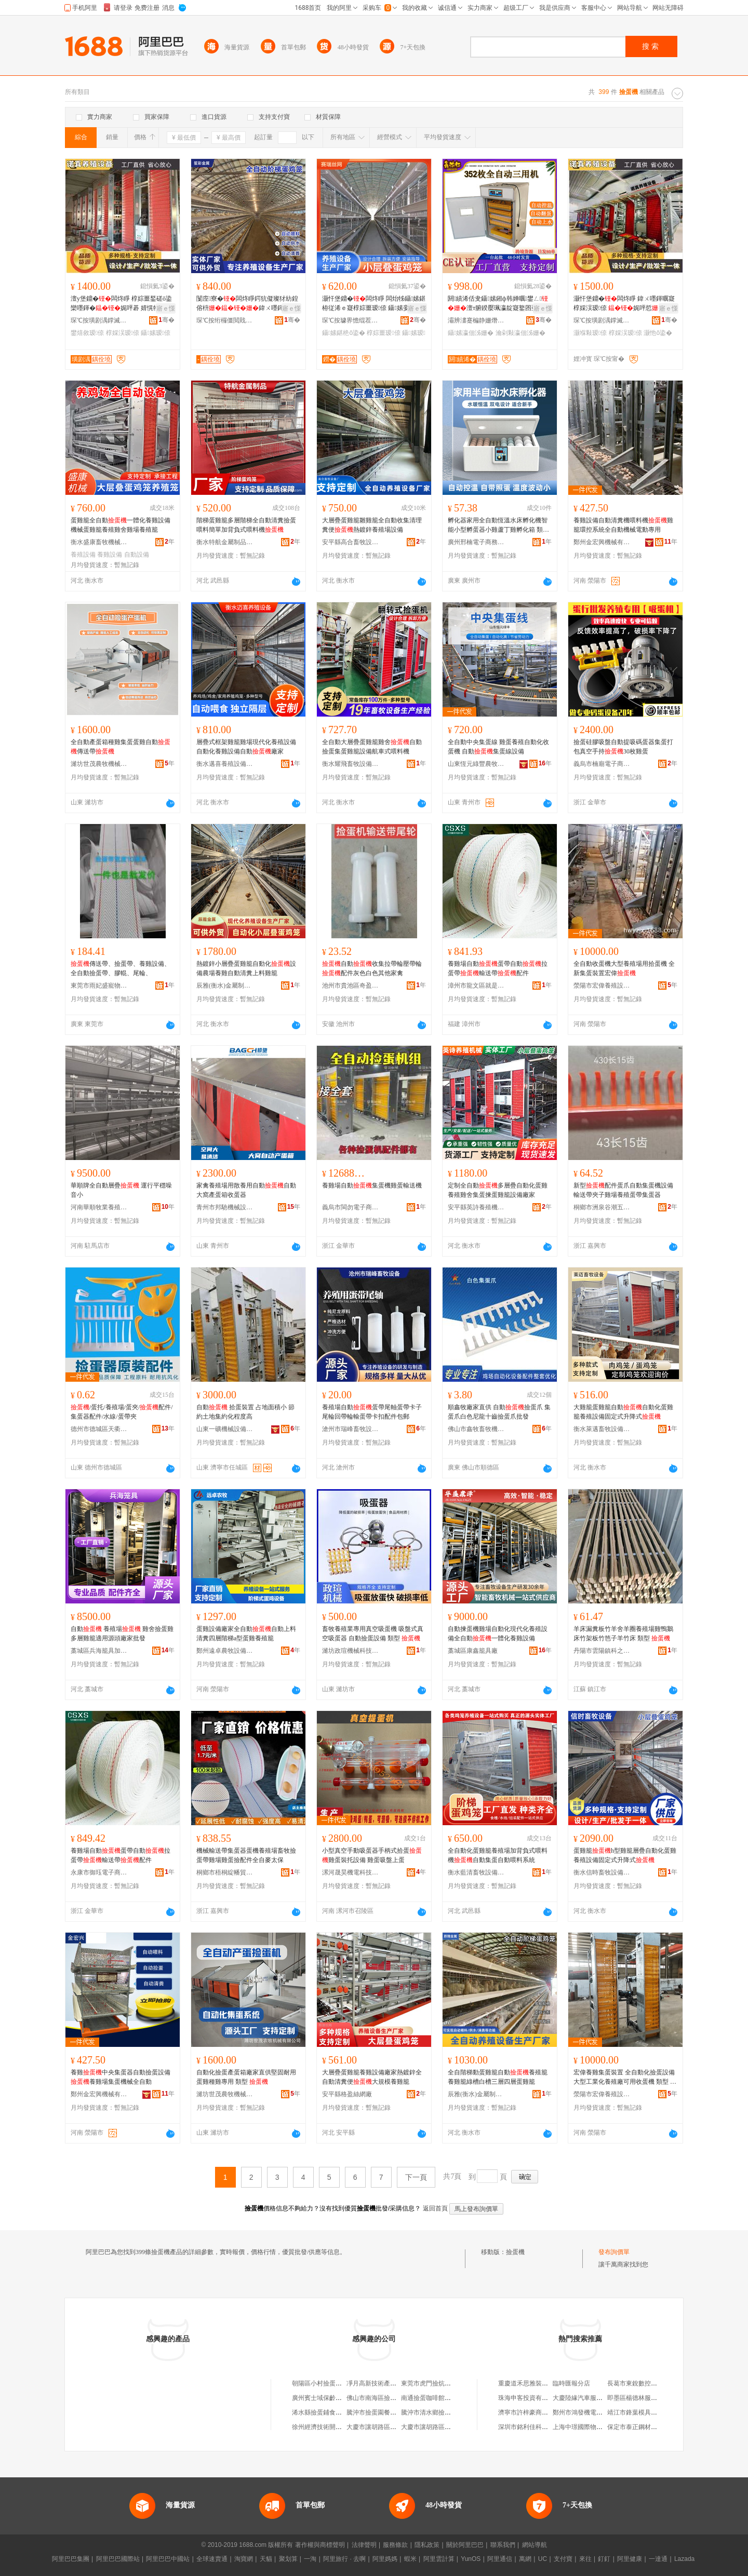  Describe the element at coordinates (476, 320) in the screenshot. I see `灞辨澅蹇楄静姗熸瑷倷鏈夐檺鍏徃` at that location.